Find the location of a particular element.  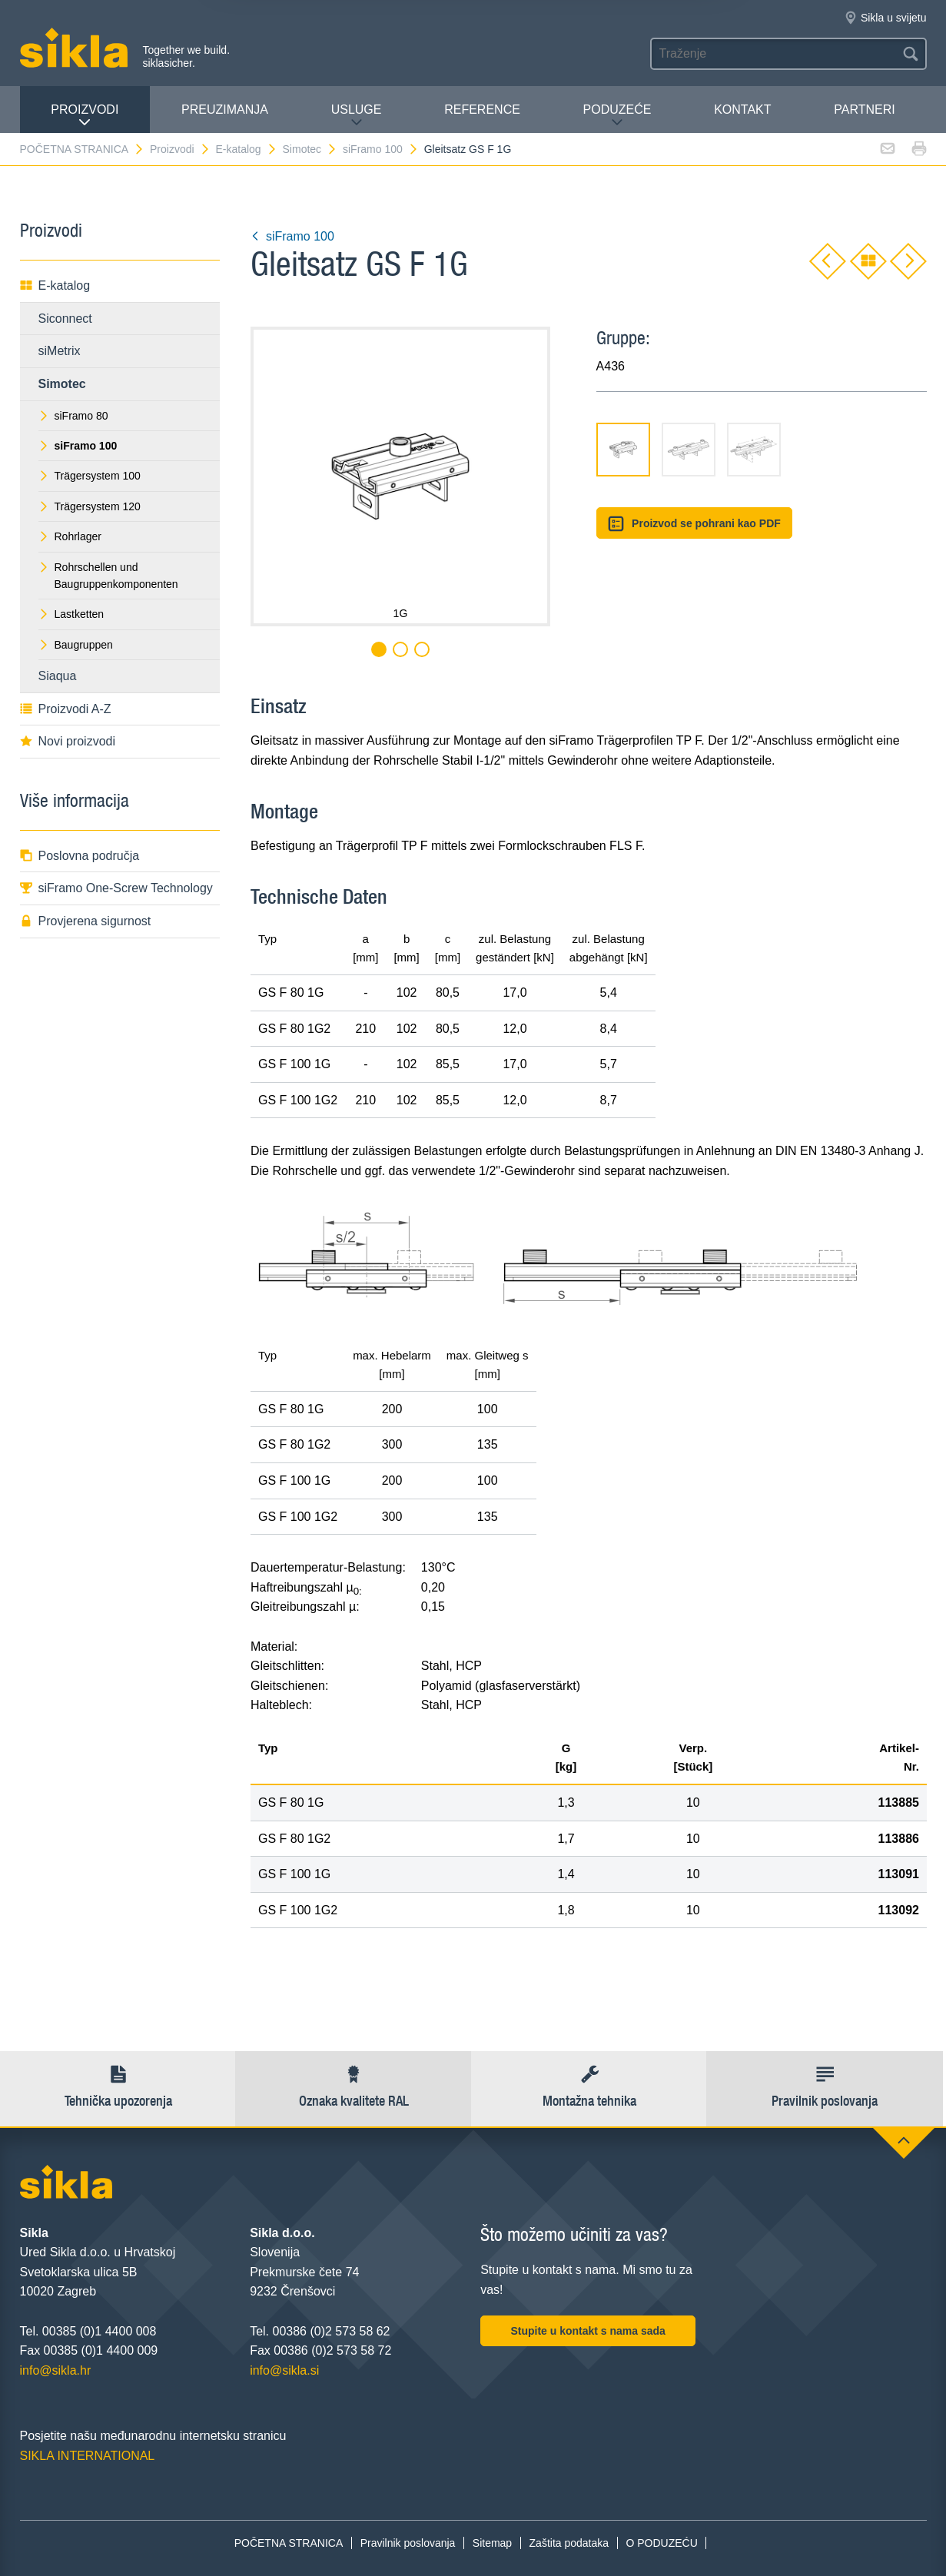

siMetrix is located at coordinates (59, 350).